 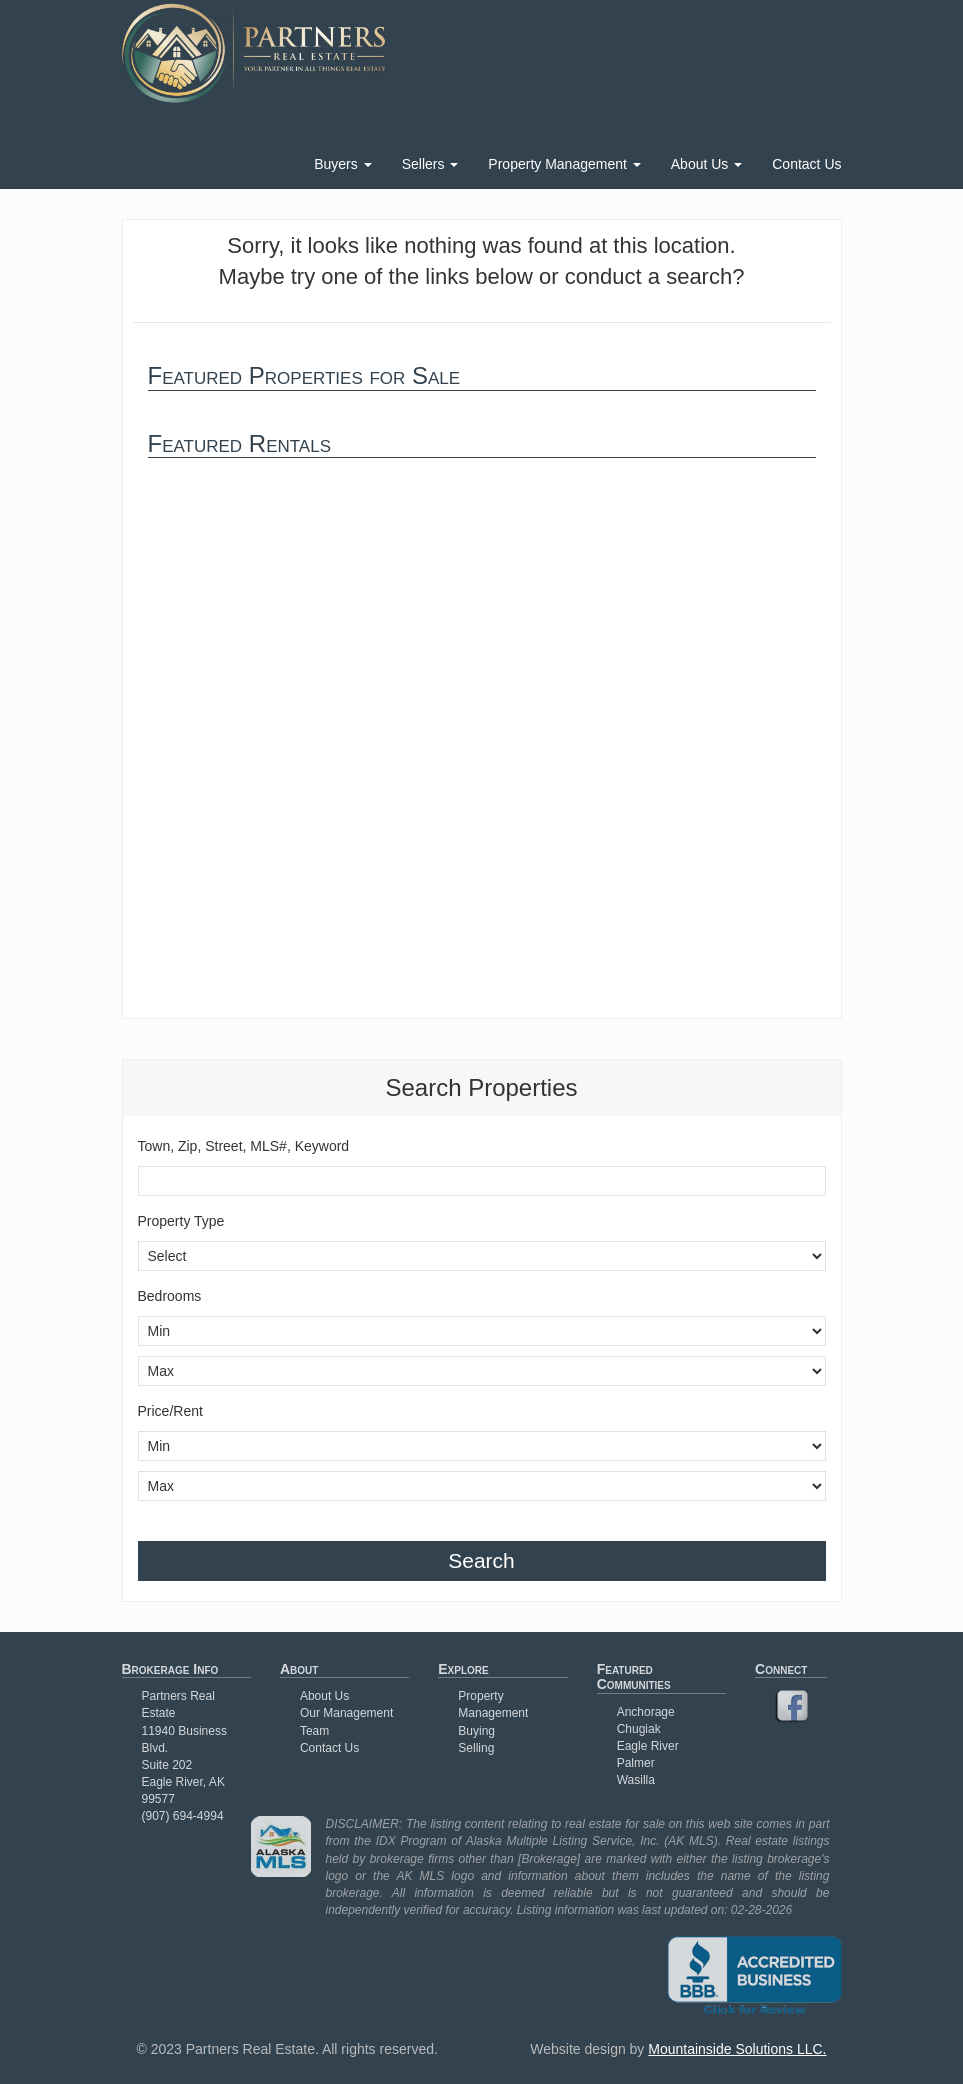 What do you see at coordinates (170, 1411) in the screenshot?
I see `Price/Rent` at bounding box center [170, 1411].